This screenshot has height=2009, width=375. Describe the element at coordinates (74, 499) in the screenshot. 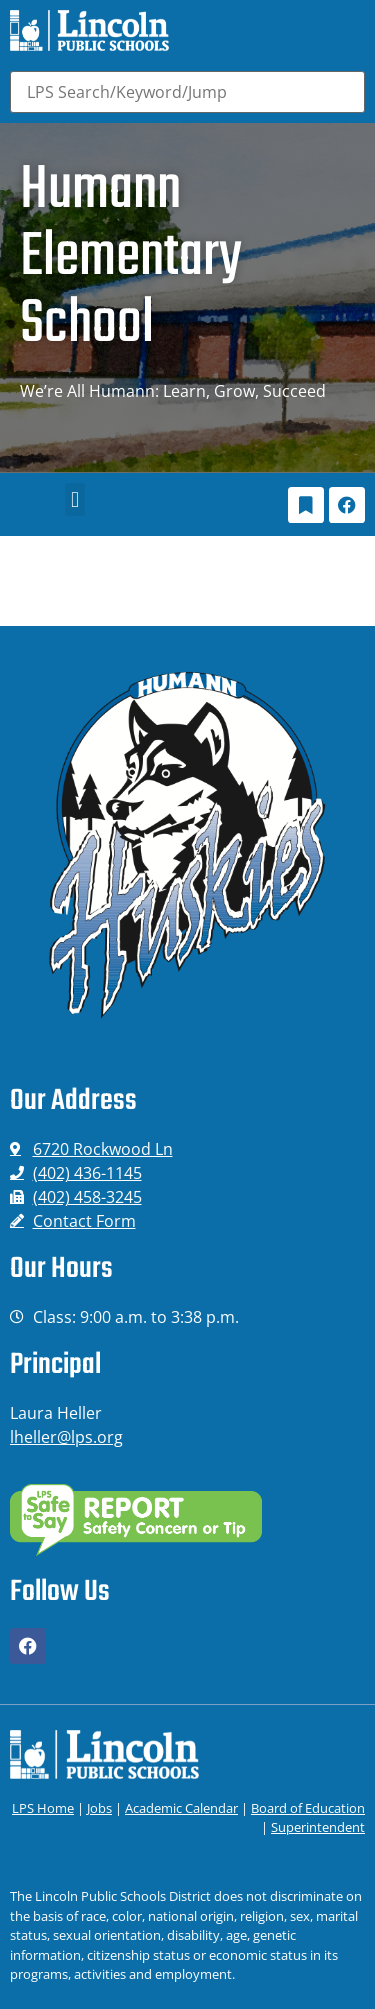

I see `[button]` at that location.